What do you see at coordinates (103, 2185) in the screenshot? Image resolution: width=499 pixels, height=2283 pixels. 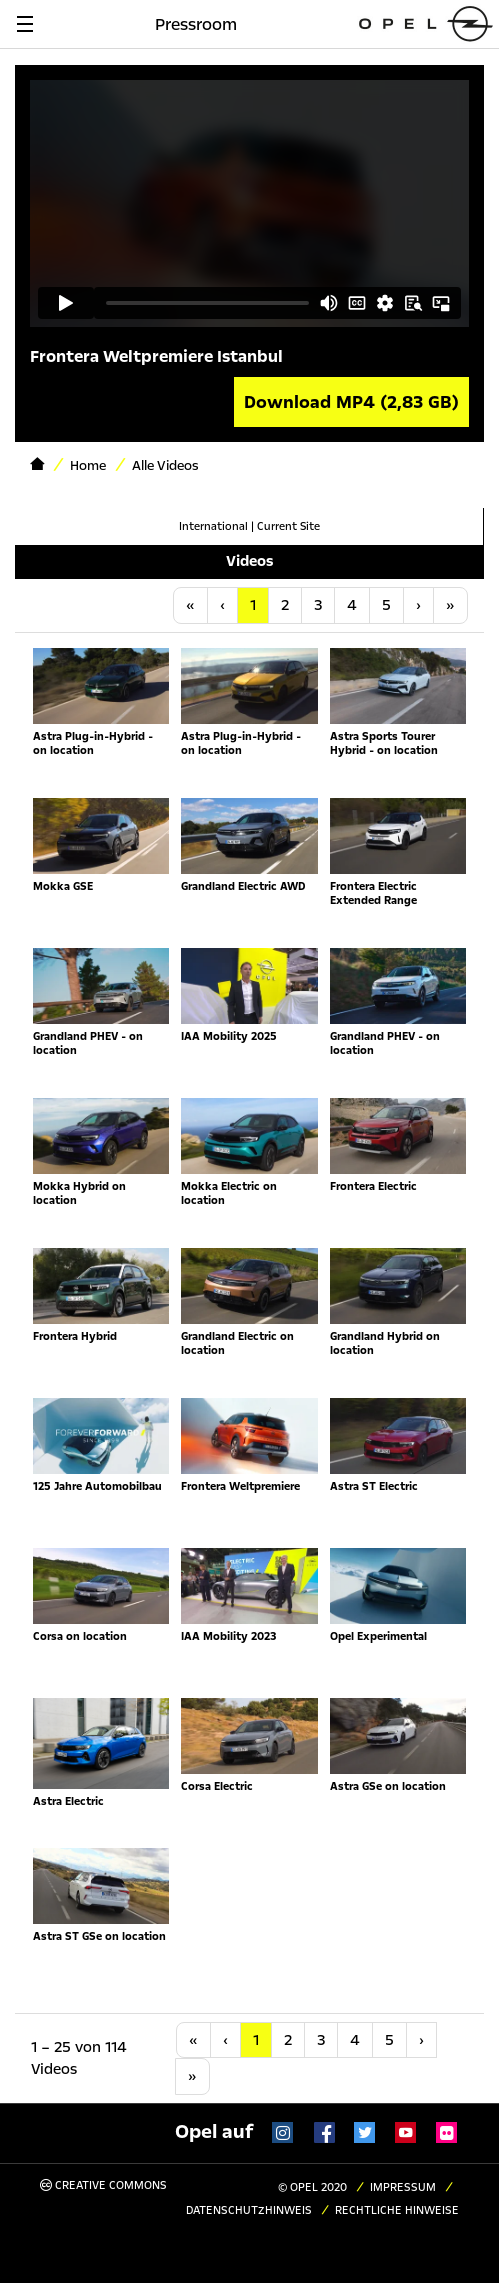 I see `Creative Commons` at bounding box center [103, 2185].